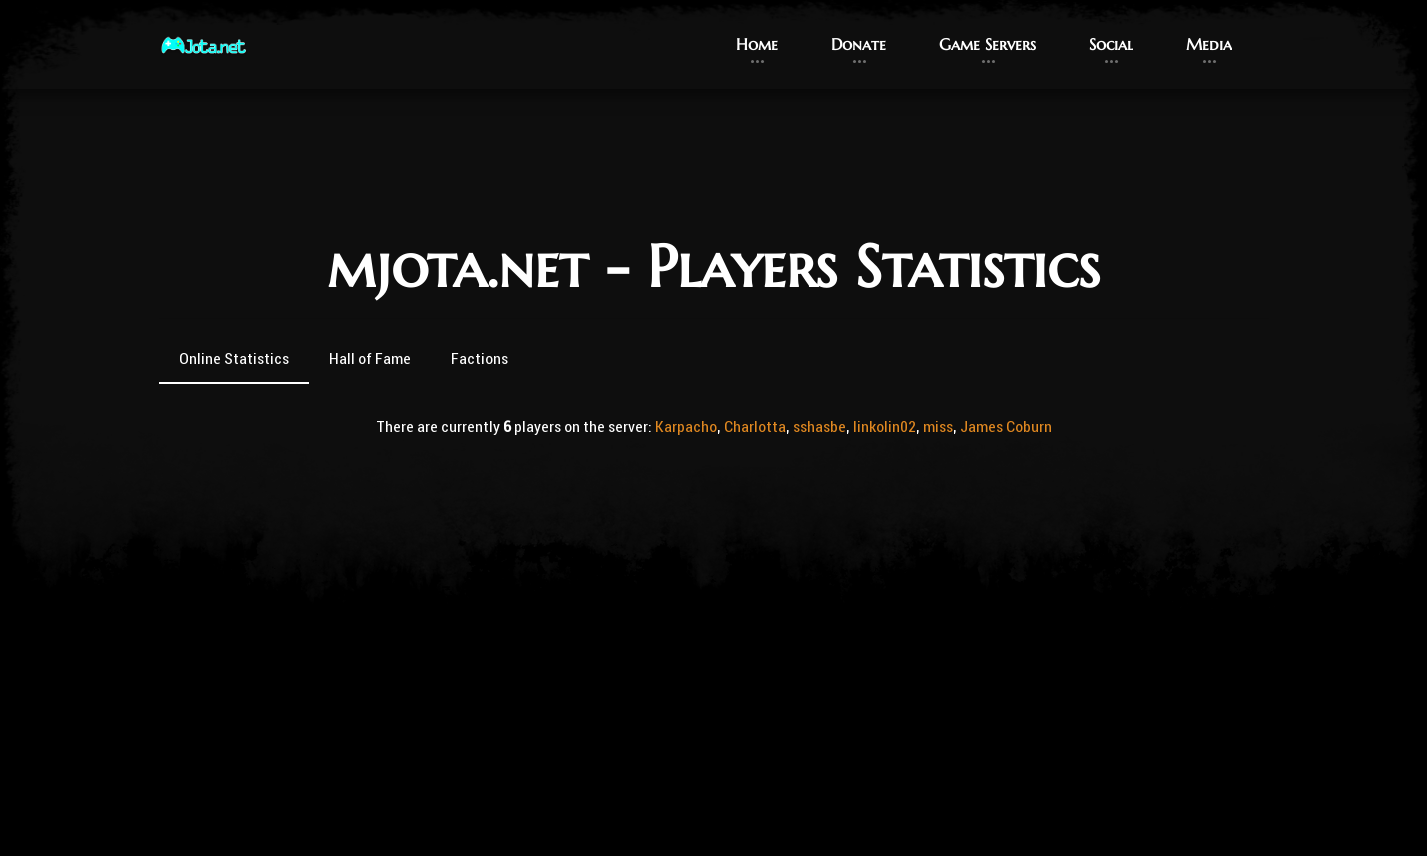 Image resolution: width=1427 pixels, height=856 pixels. I want to click on Online Statistics [tab], so click(234, 358).